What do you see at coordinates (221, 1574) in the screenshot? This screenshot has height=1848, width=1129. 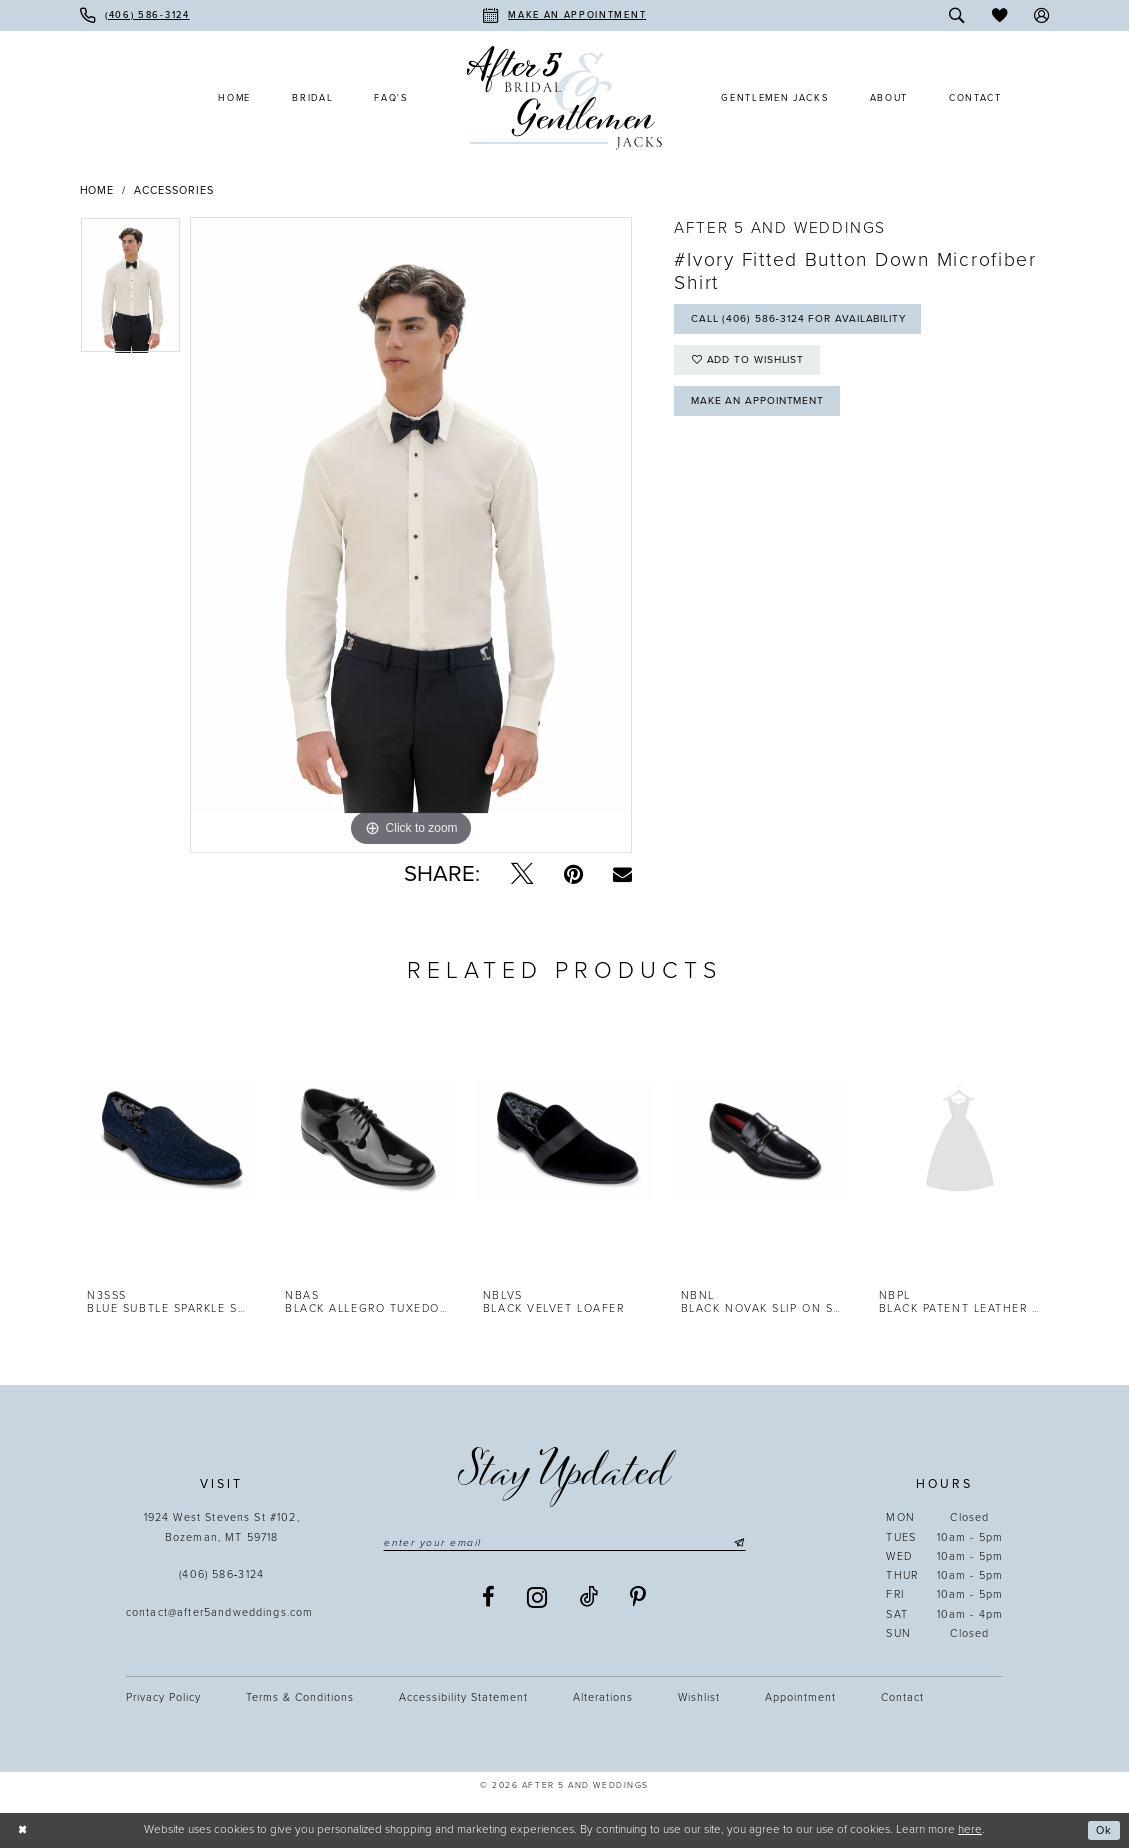 I see `(406) 586‑3124` at bounding box center [221, 1574].